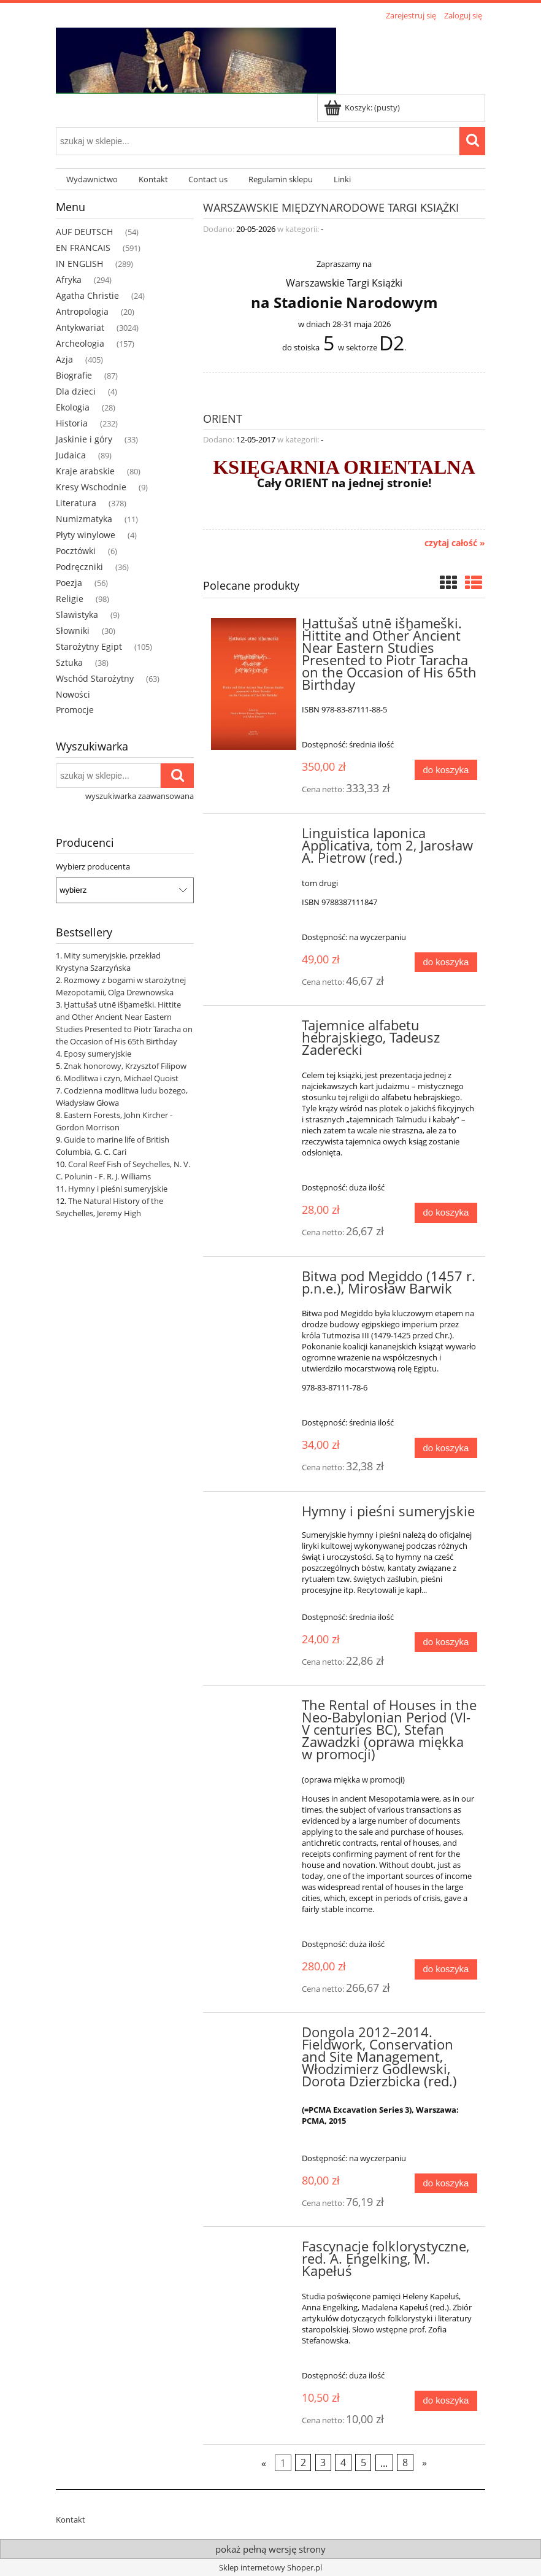  Describe the element at coordinates (93, 866) in the screenshot. I see `Wybierz producenta` at that location.